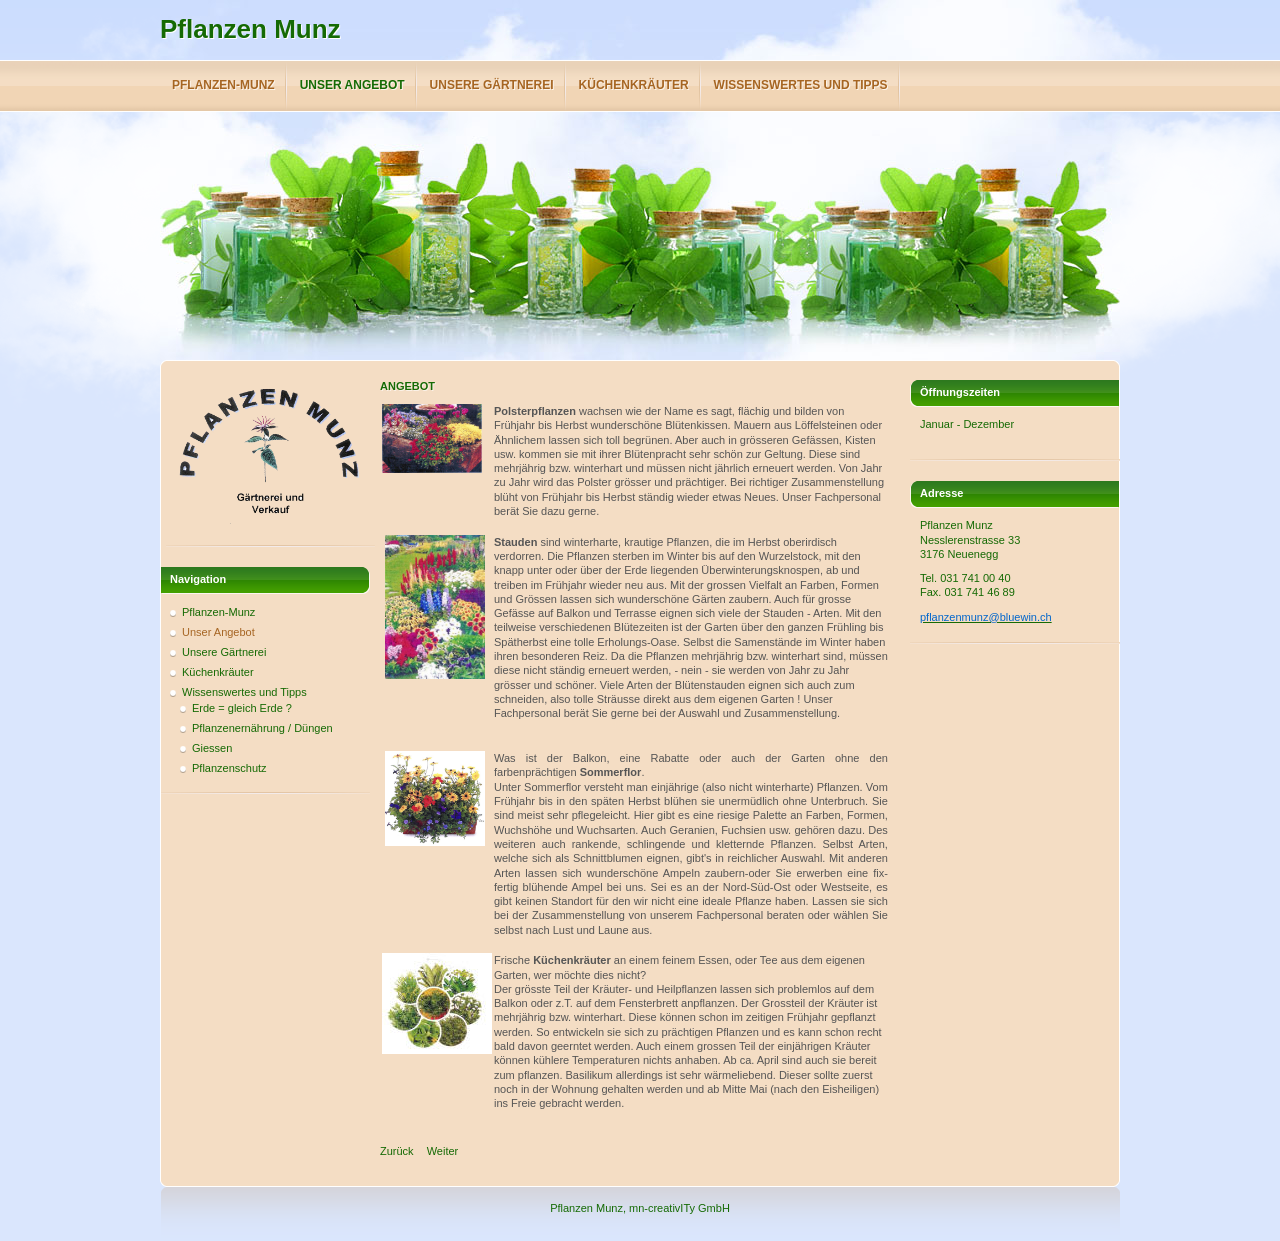 The width and height of the screenshot is (1280, 1241). I want to click on mn-creativITy GmbH, so click(679, 1208).